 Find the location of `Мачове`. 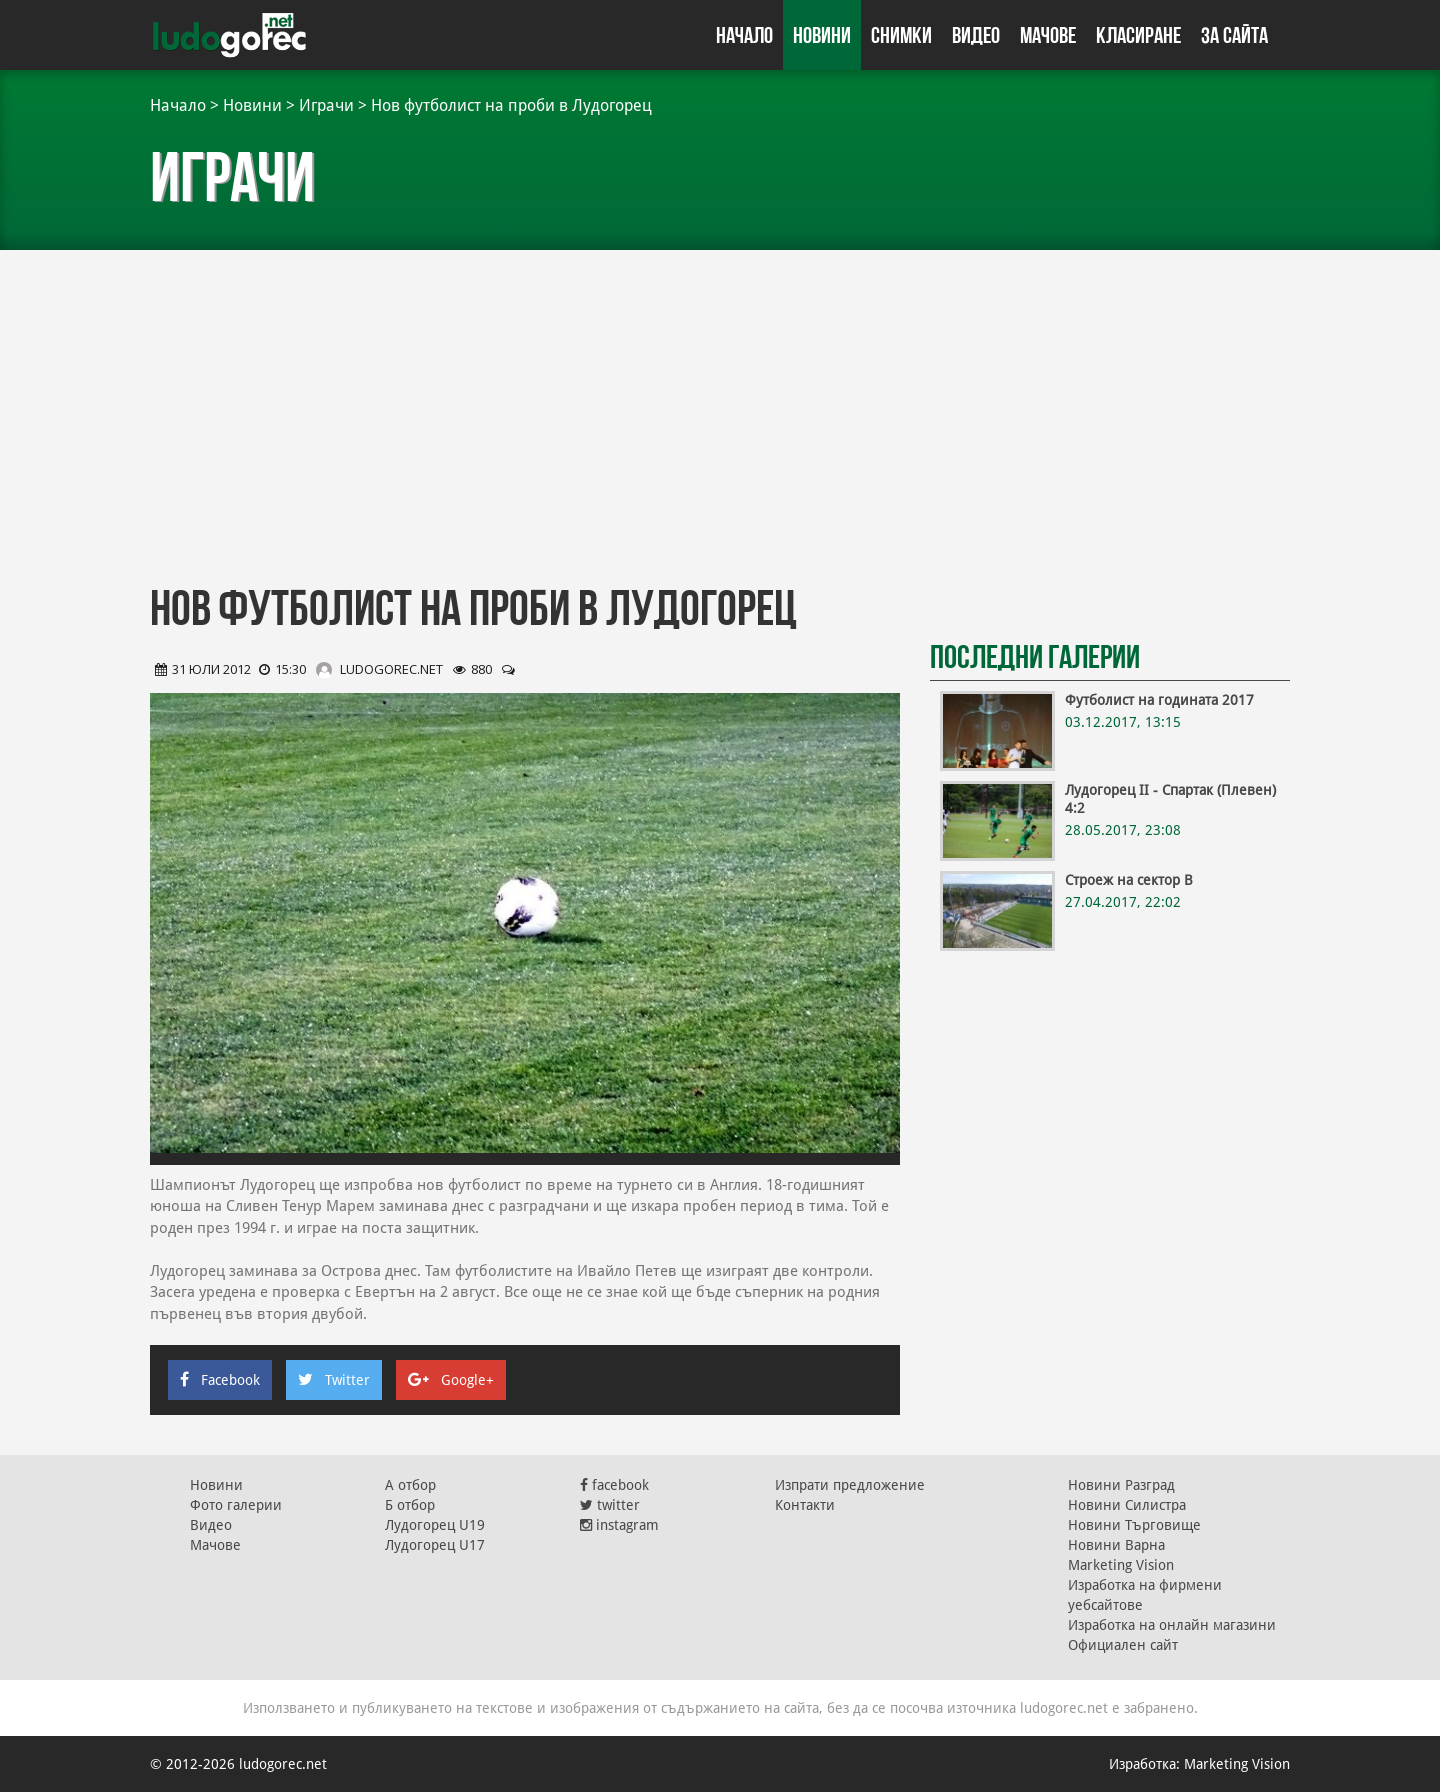

Мачове is located at coordinates (1048, 35).